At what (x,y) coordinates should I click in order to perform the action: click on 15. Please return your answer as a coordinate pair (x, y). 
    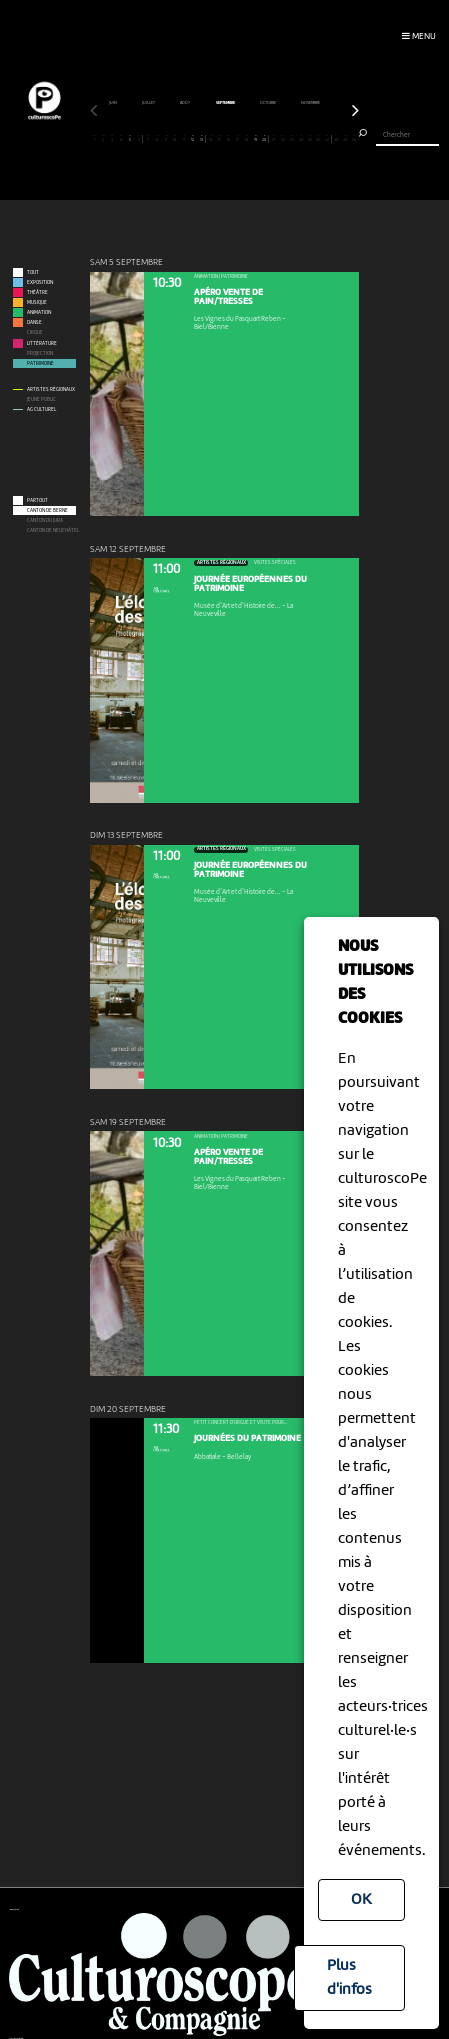
    Looking at the image, I should click on (220, 138).